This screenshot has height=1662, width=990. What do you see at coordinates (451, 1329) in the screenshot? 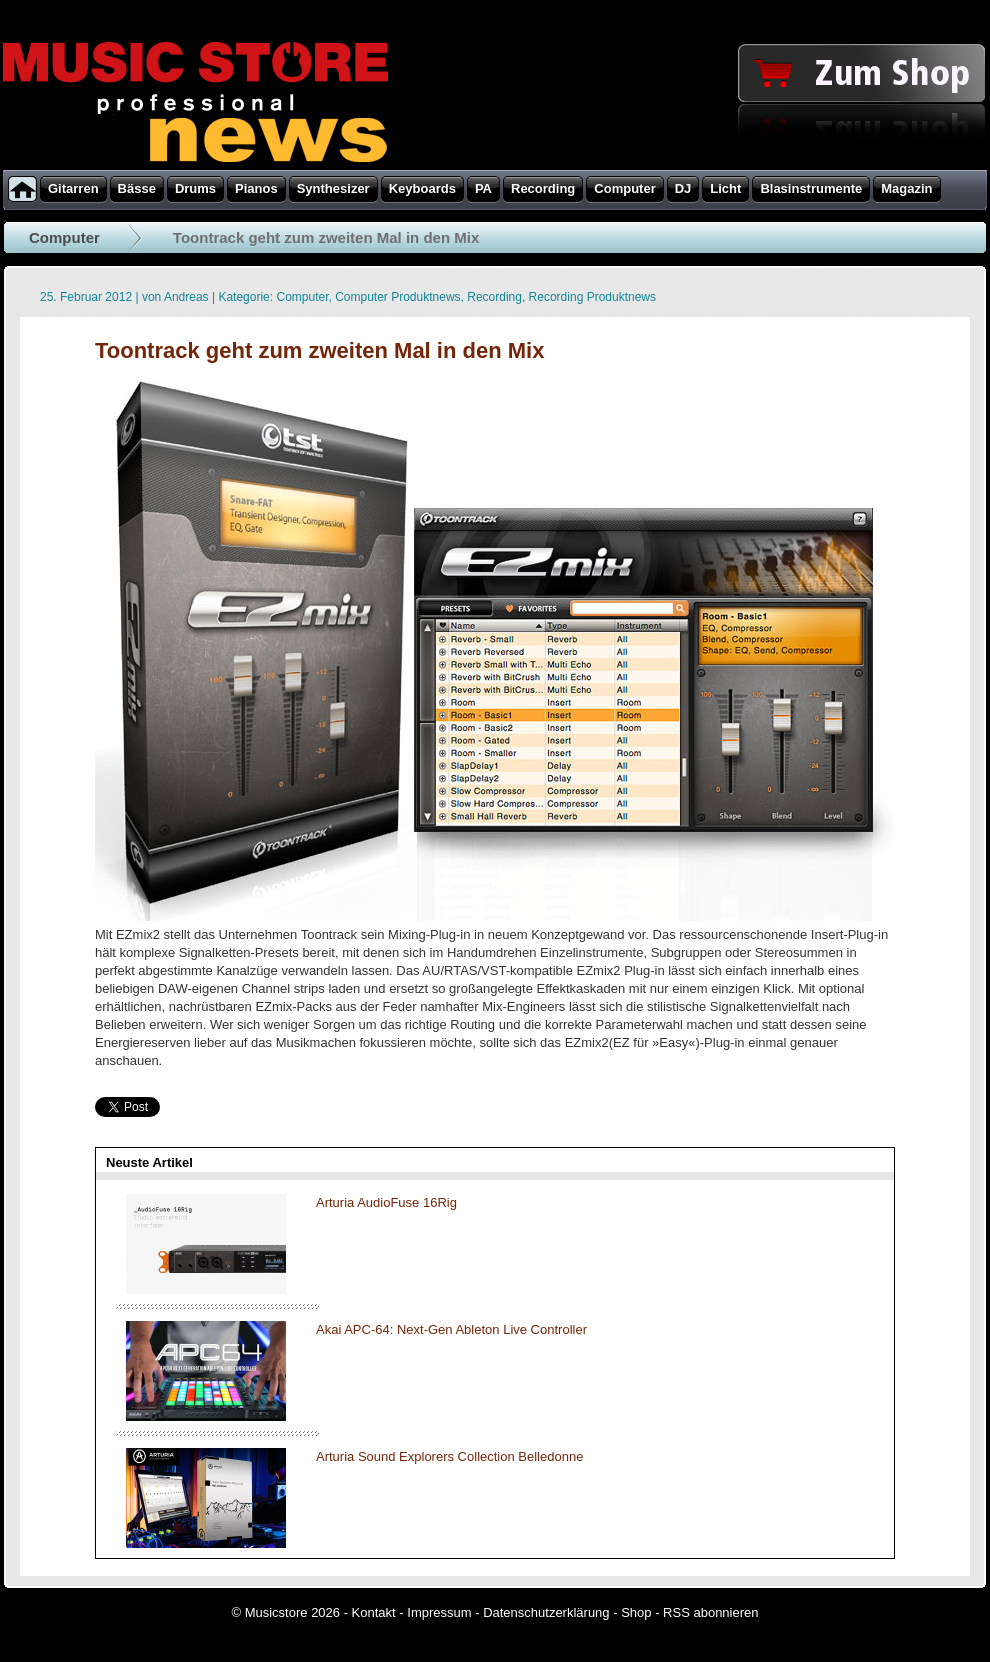
I see `Akai APC-64: Next-Gen Ableton Live Controller` at bounding box center [451, 1329].